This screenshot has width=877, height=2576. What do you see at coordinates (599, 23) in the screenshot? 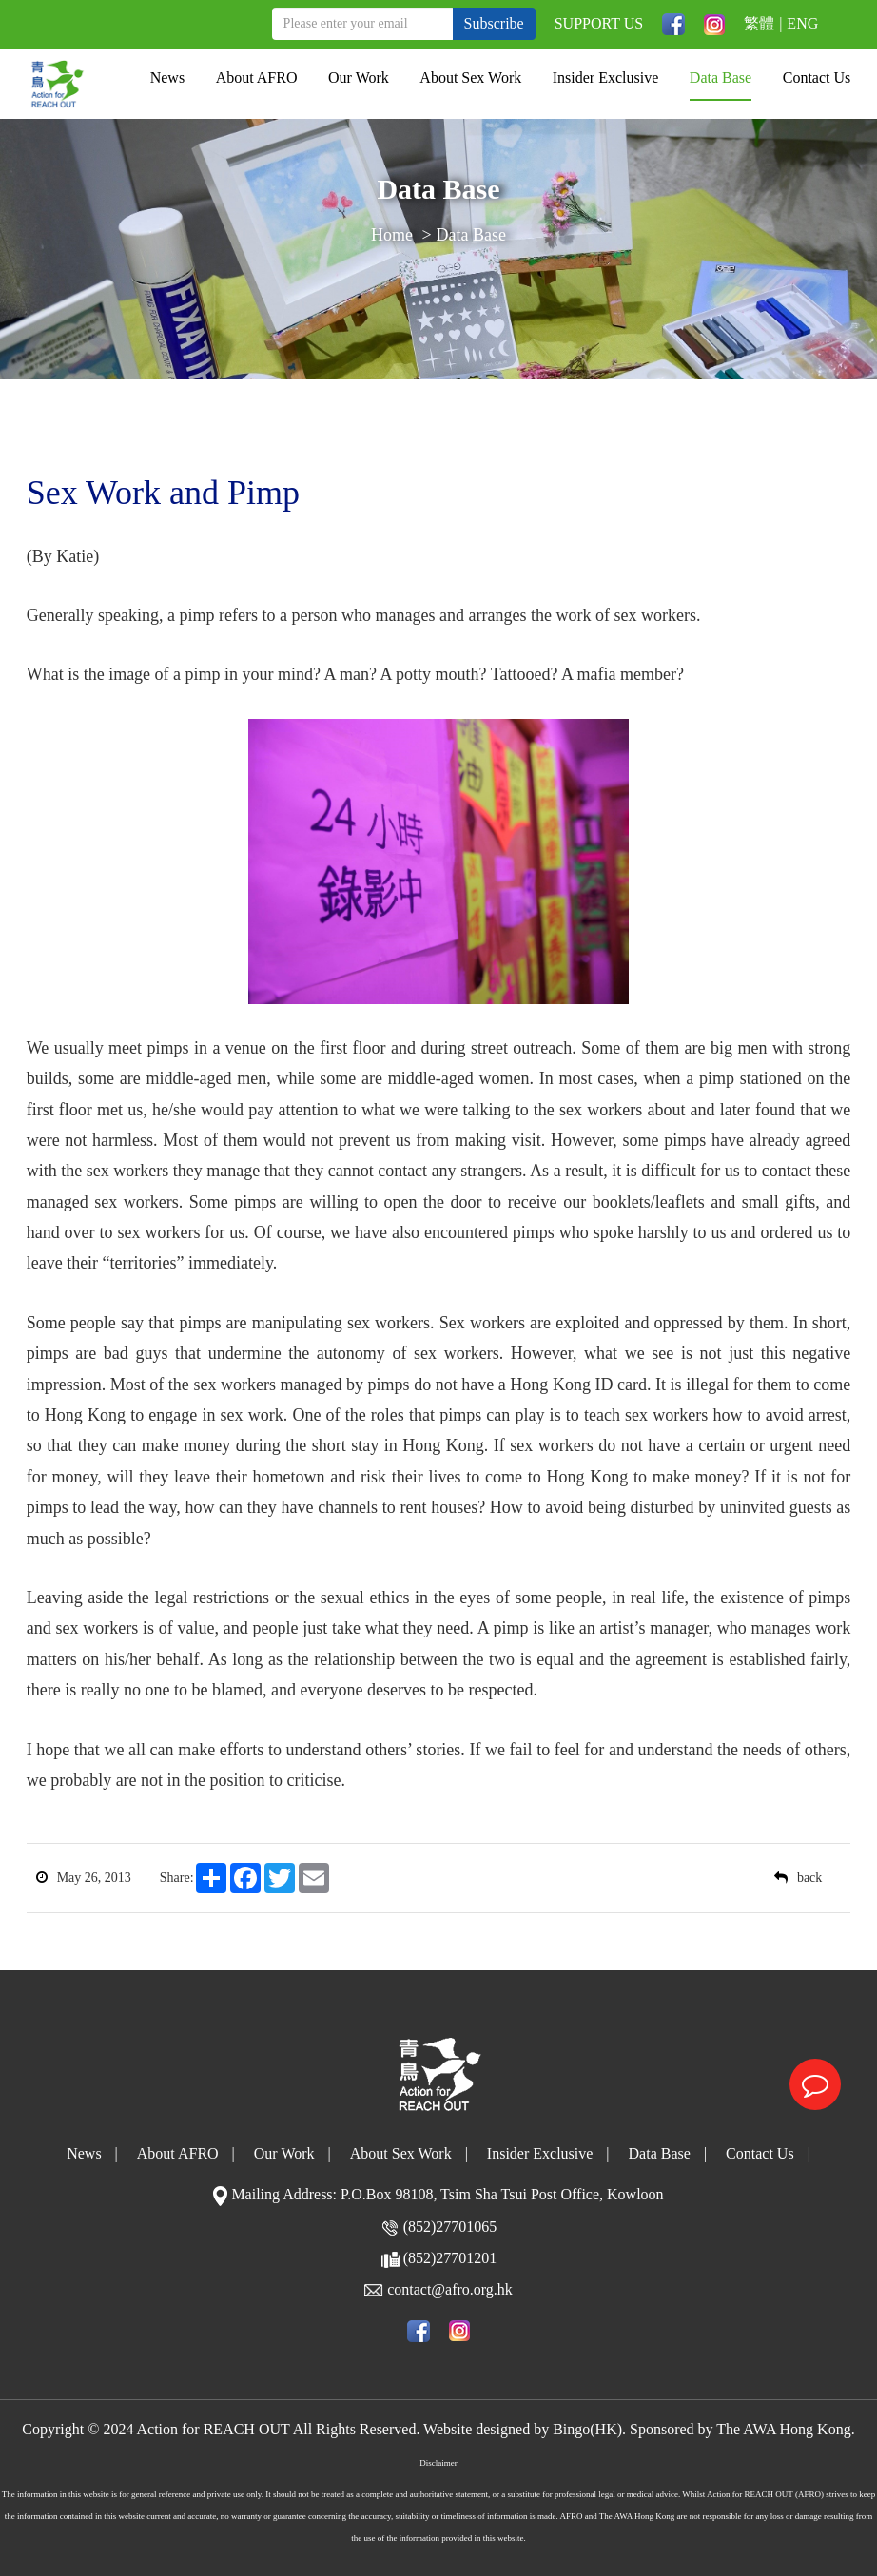
I see `SUPPORT US` at bounding box center [599, 23].